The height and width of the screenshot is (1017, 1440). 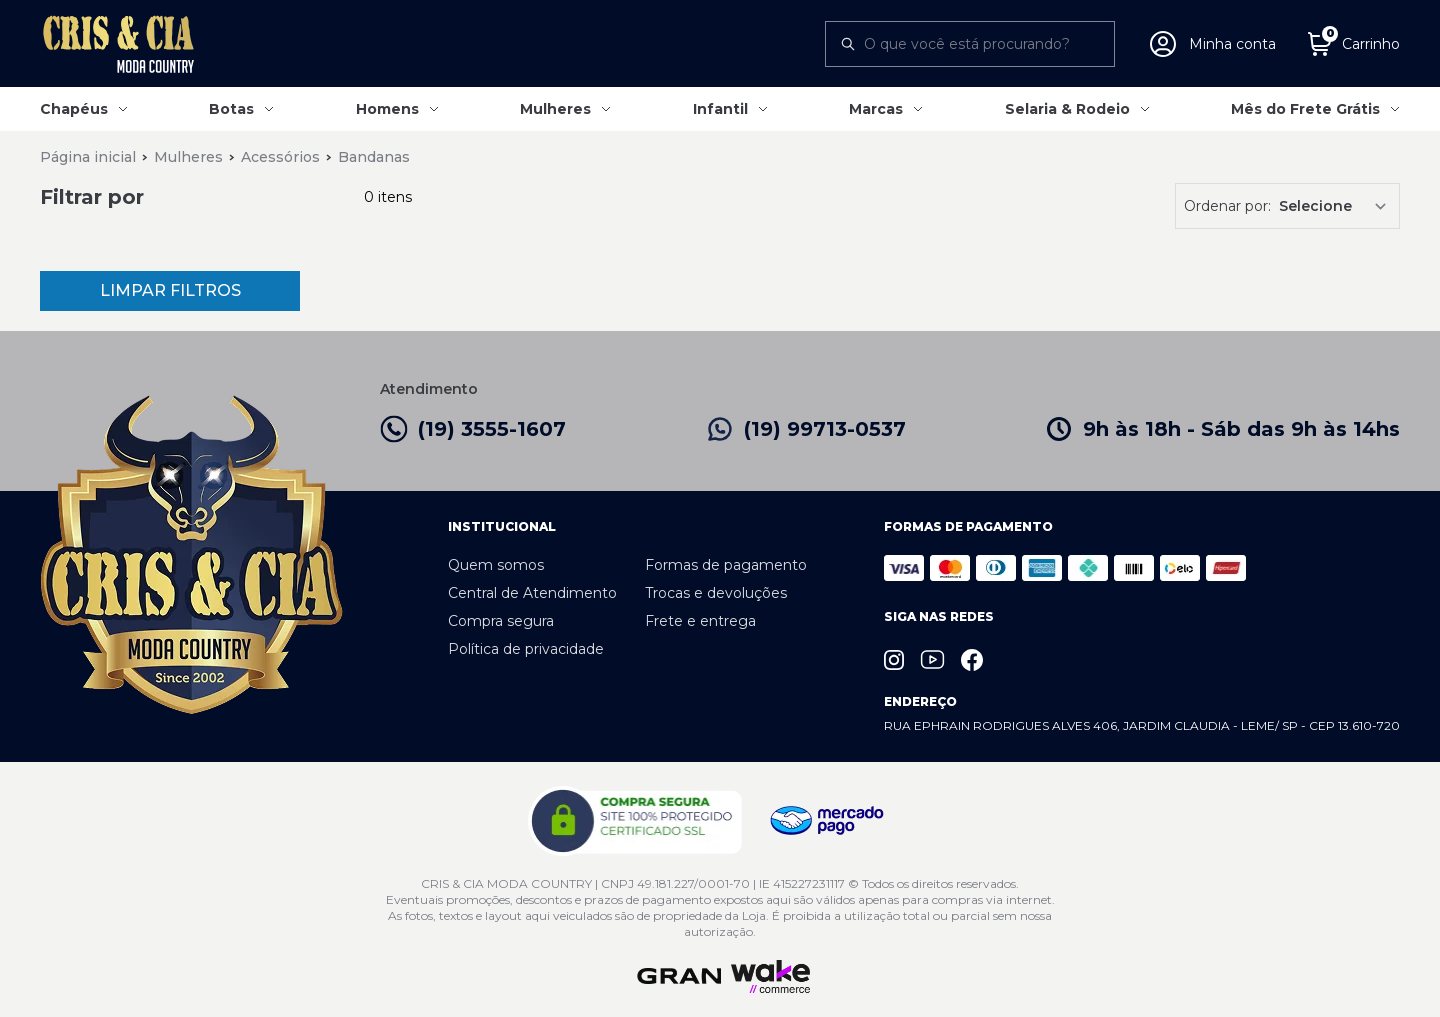 I want to click on Formas de pagamento, so click(x=726, y=565).